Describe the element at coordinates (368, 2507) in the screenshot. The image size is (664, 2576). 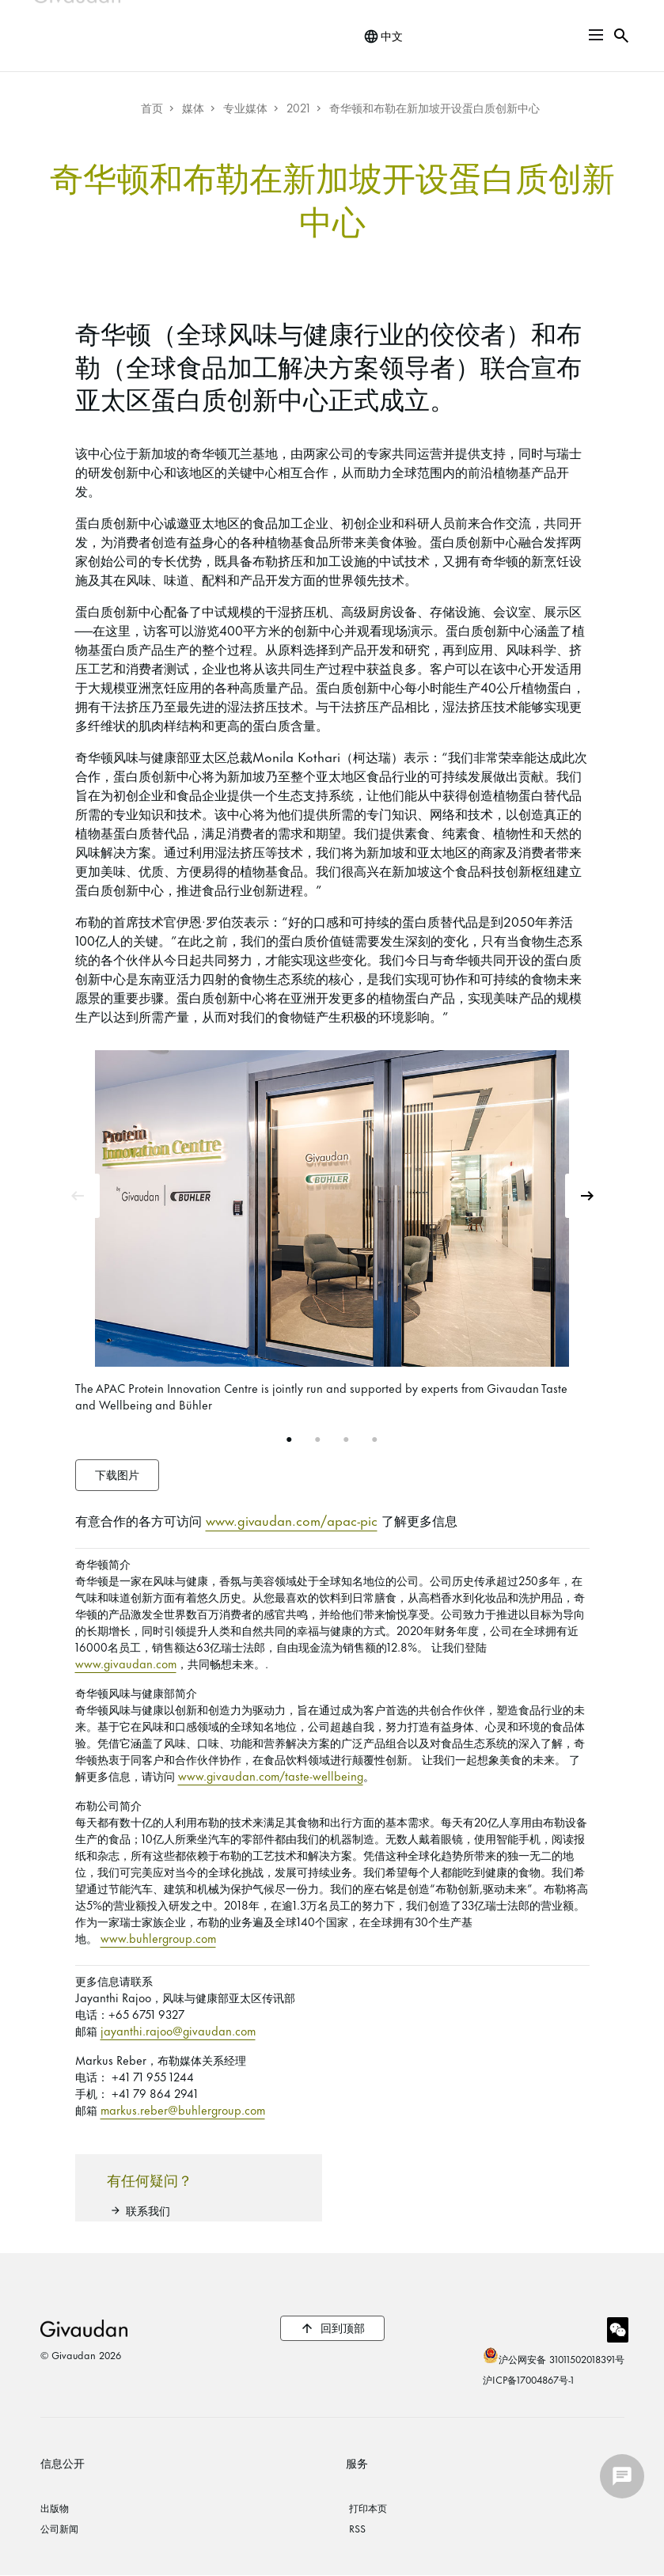
I see `打印本页` at that location.